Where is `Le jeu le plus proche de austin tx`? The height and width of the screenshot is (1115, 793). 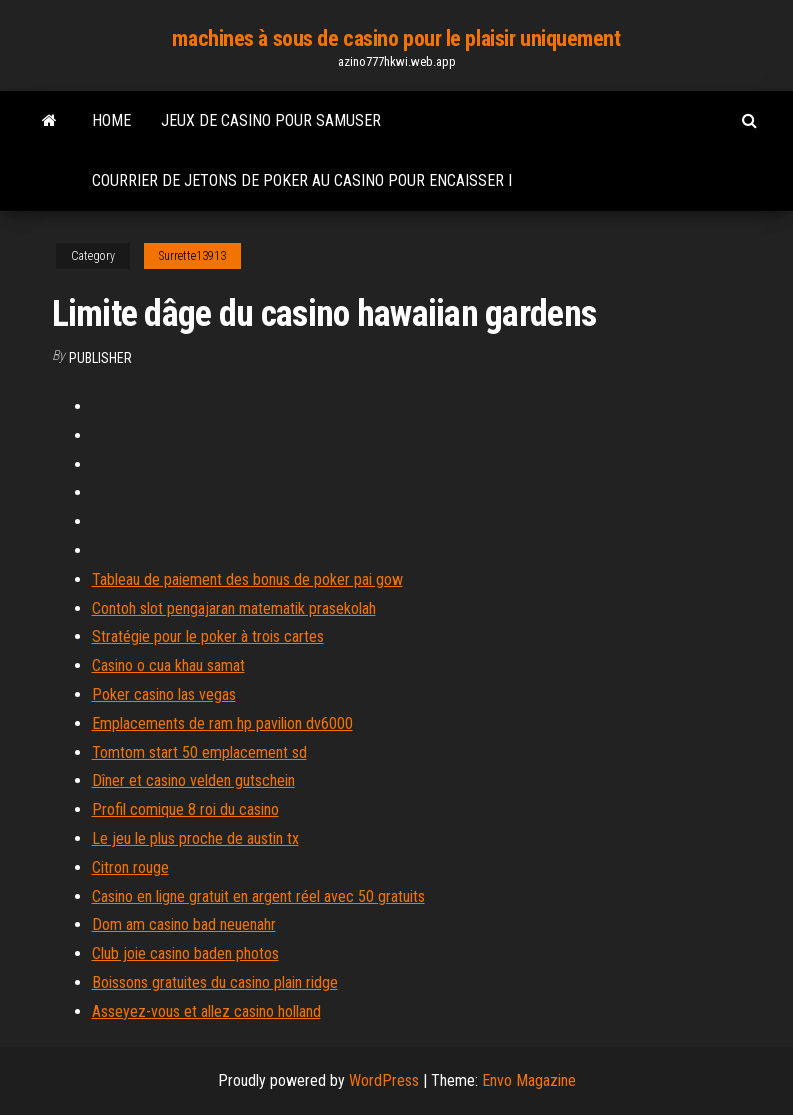 Le jeu le plus proche de austin tx is located at coordinates (195, 838).